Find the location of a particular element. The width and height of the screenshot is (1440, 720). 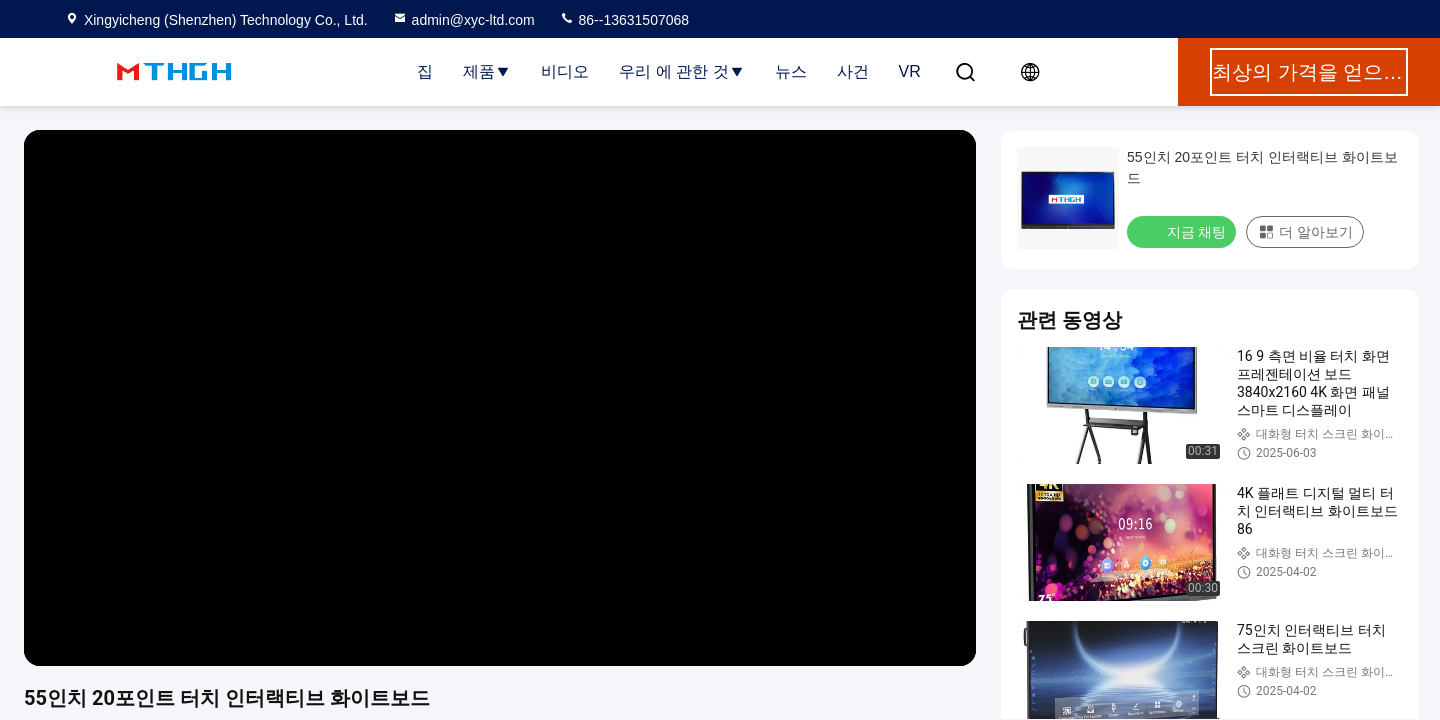

비디오 is located at coordinates (565, 71).